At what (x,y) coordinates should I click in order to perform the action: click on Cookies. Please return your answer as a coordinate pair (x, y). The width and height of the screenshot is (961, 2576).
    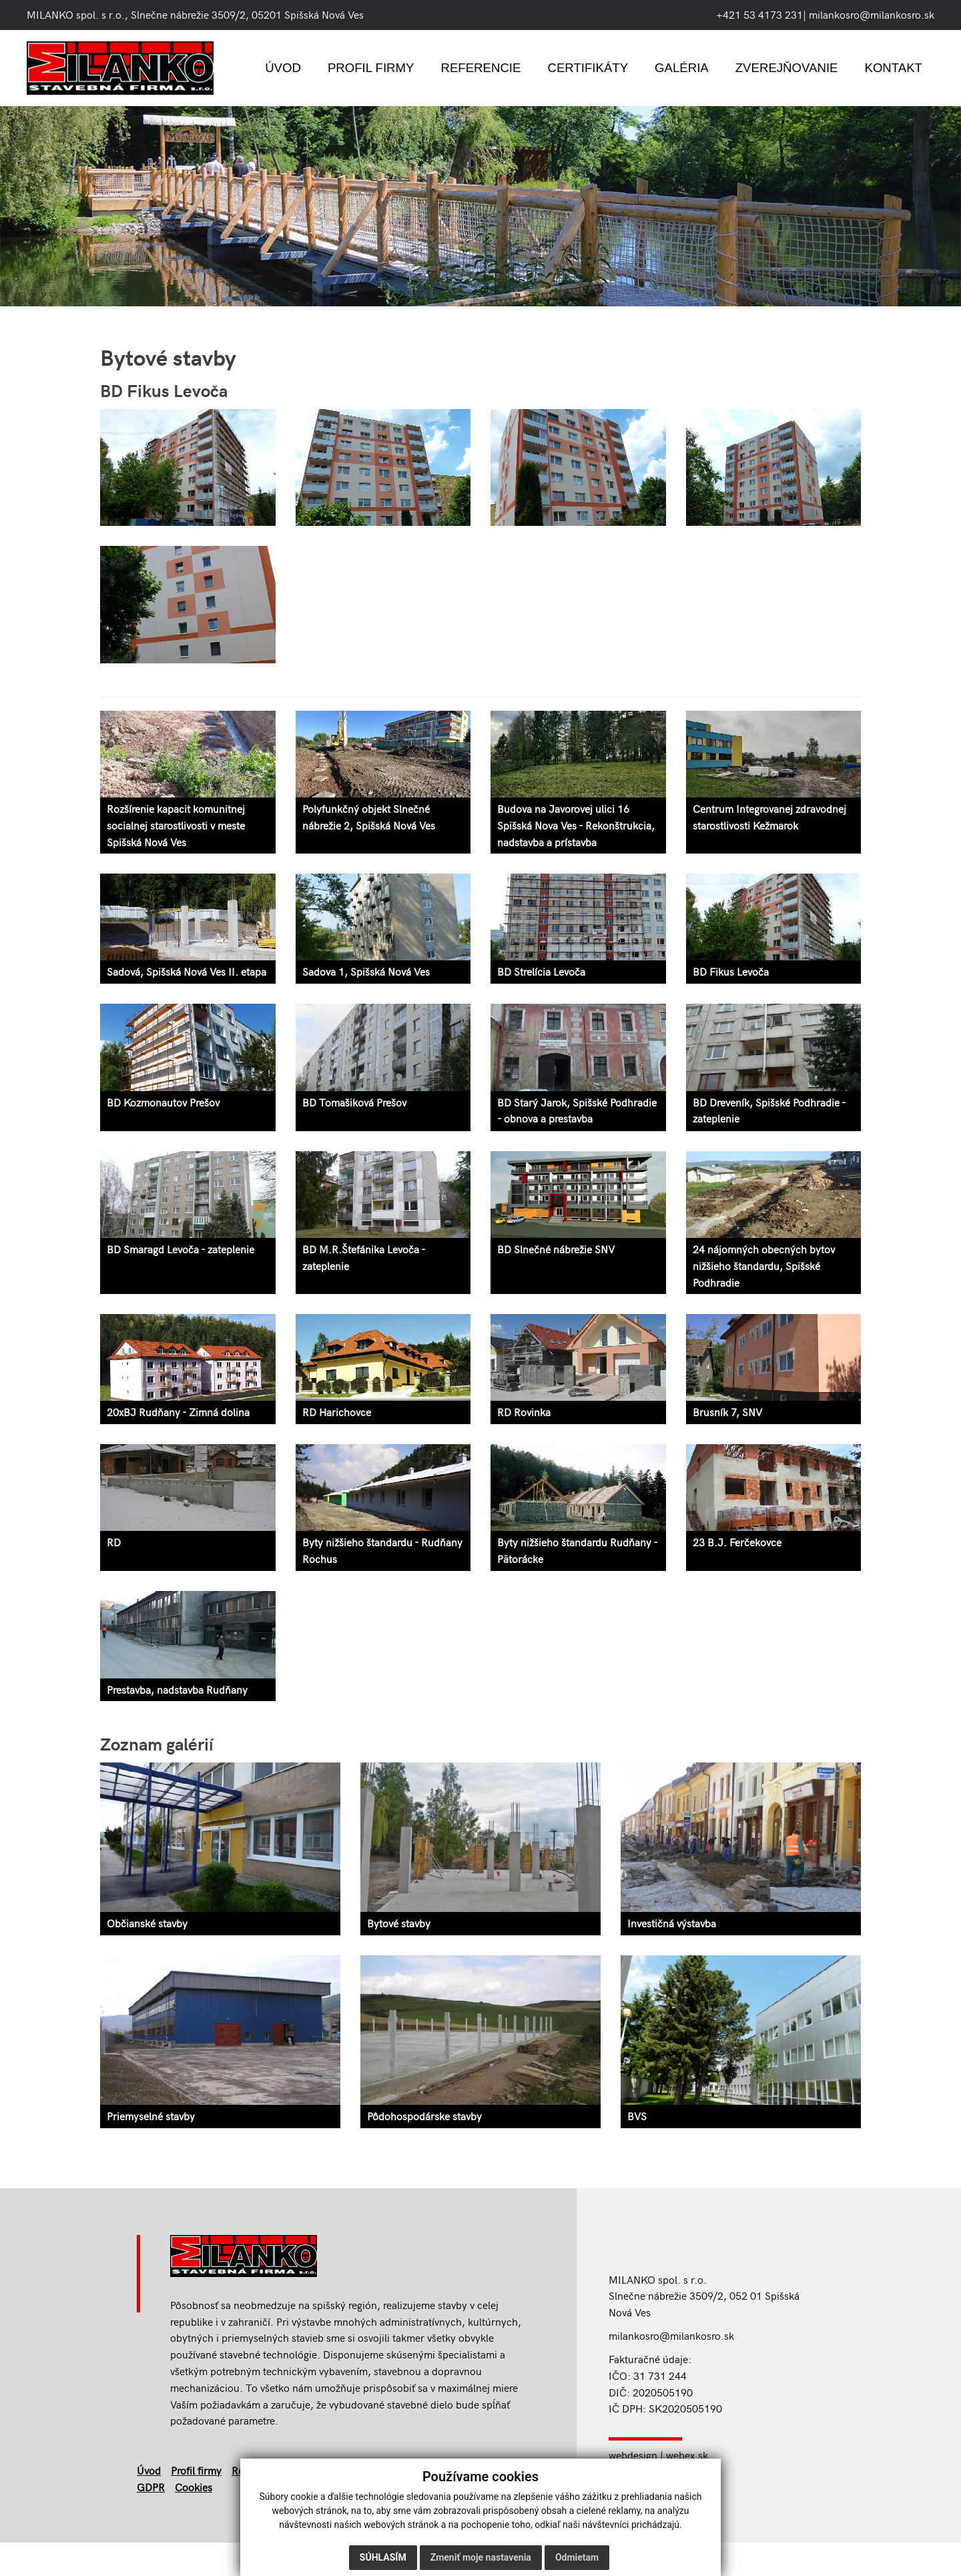
    Looking at the image, I should click on (193, 2490).